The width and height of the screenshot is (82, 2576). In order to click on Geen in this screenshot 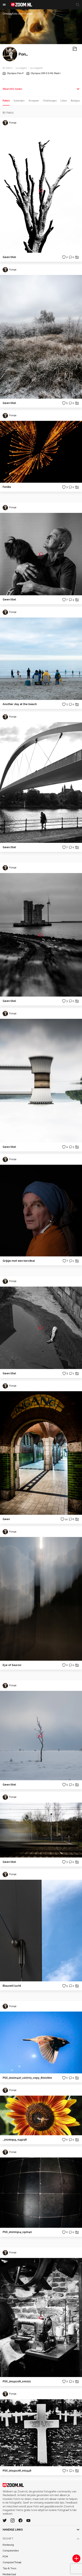, I will do `click(6, 1519)`.